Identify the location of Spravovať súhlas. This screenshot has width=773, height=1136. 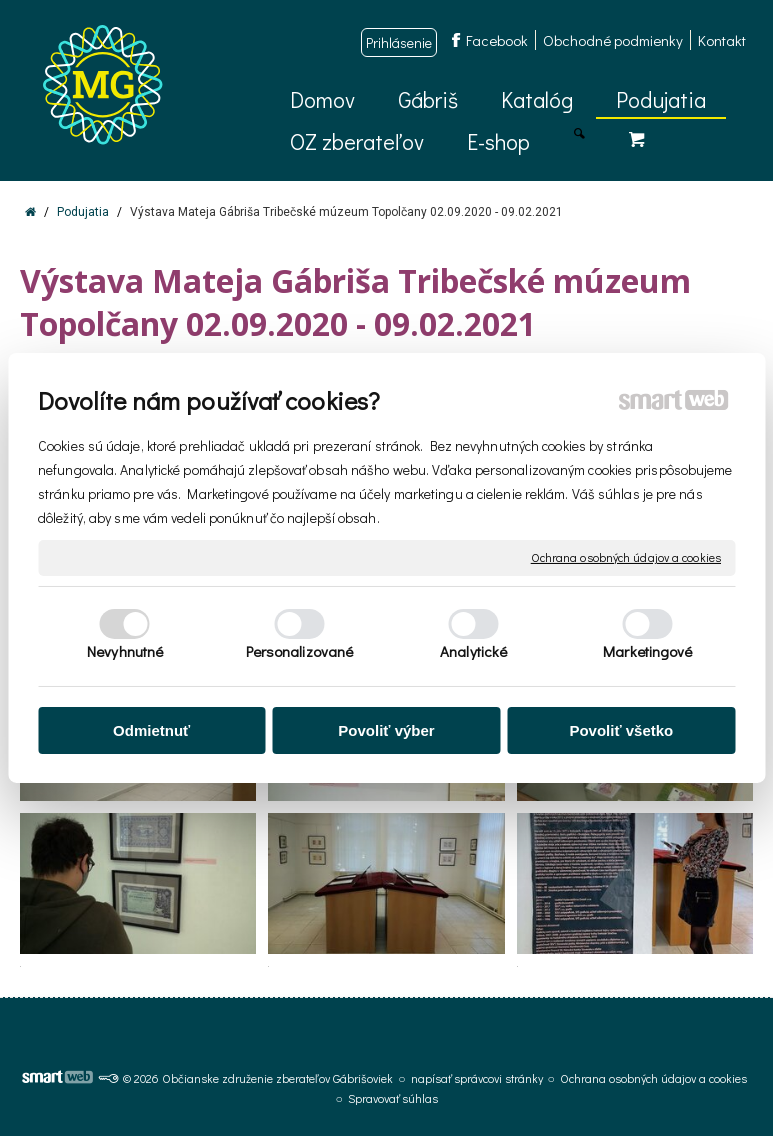
(393, 1098).